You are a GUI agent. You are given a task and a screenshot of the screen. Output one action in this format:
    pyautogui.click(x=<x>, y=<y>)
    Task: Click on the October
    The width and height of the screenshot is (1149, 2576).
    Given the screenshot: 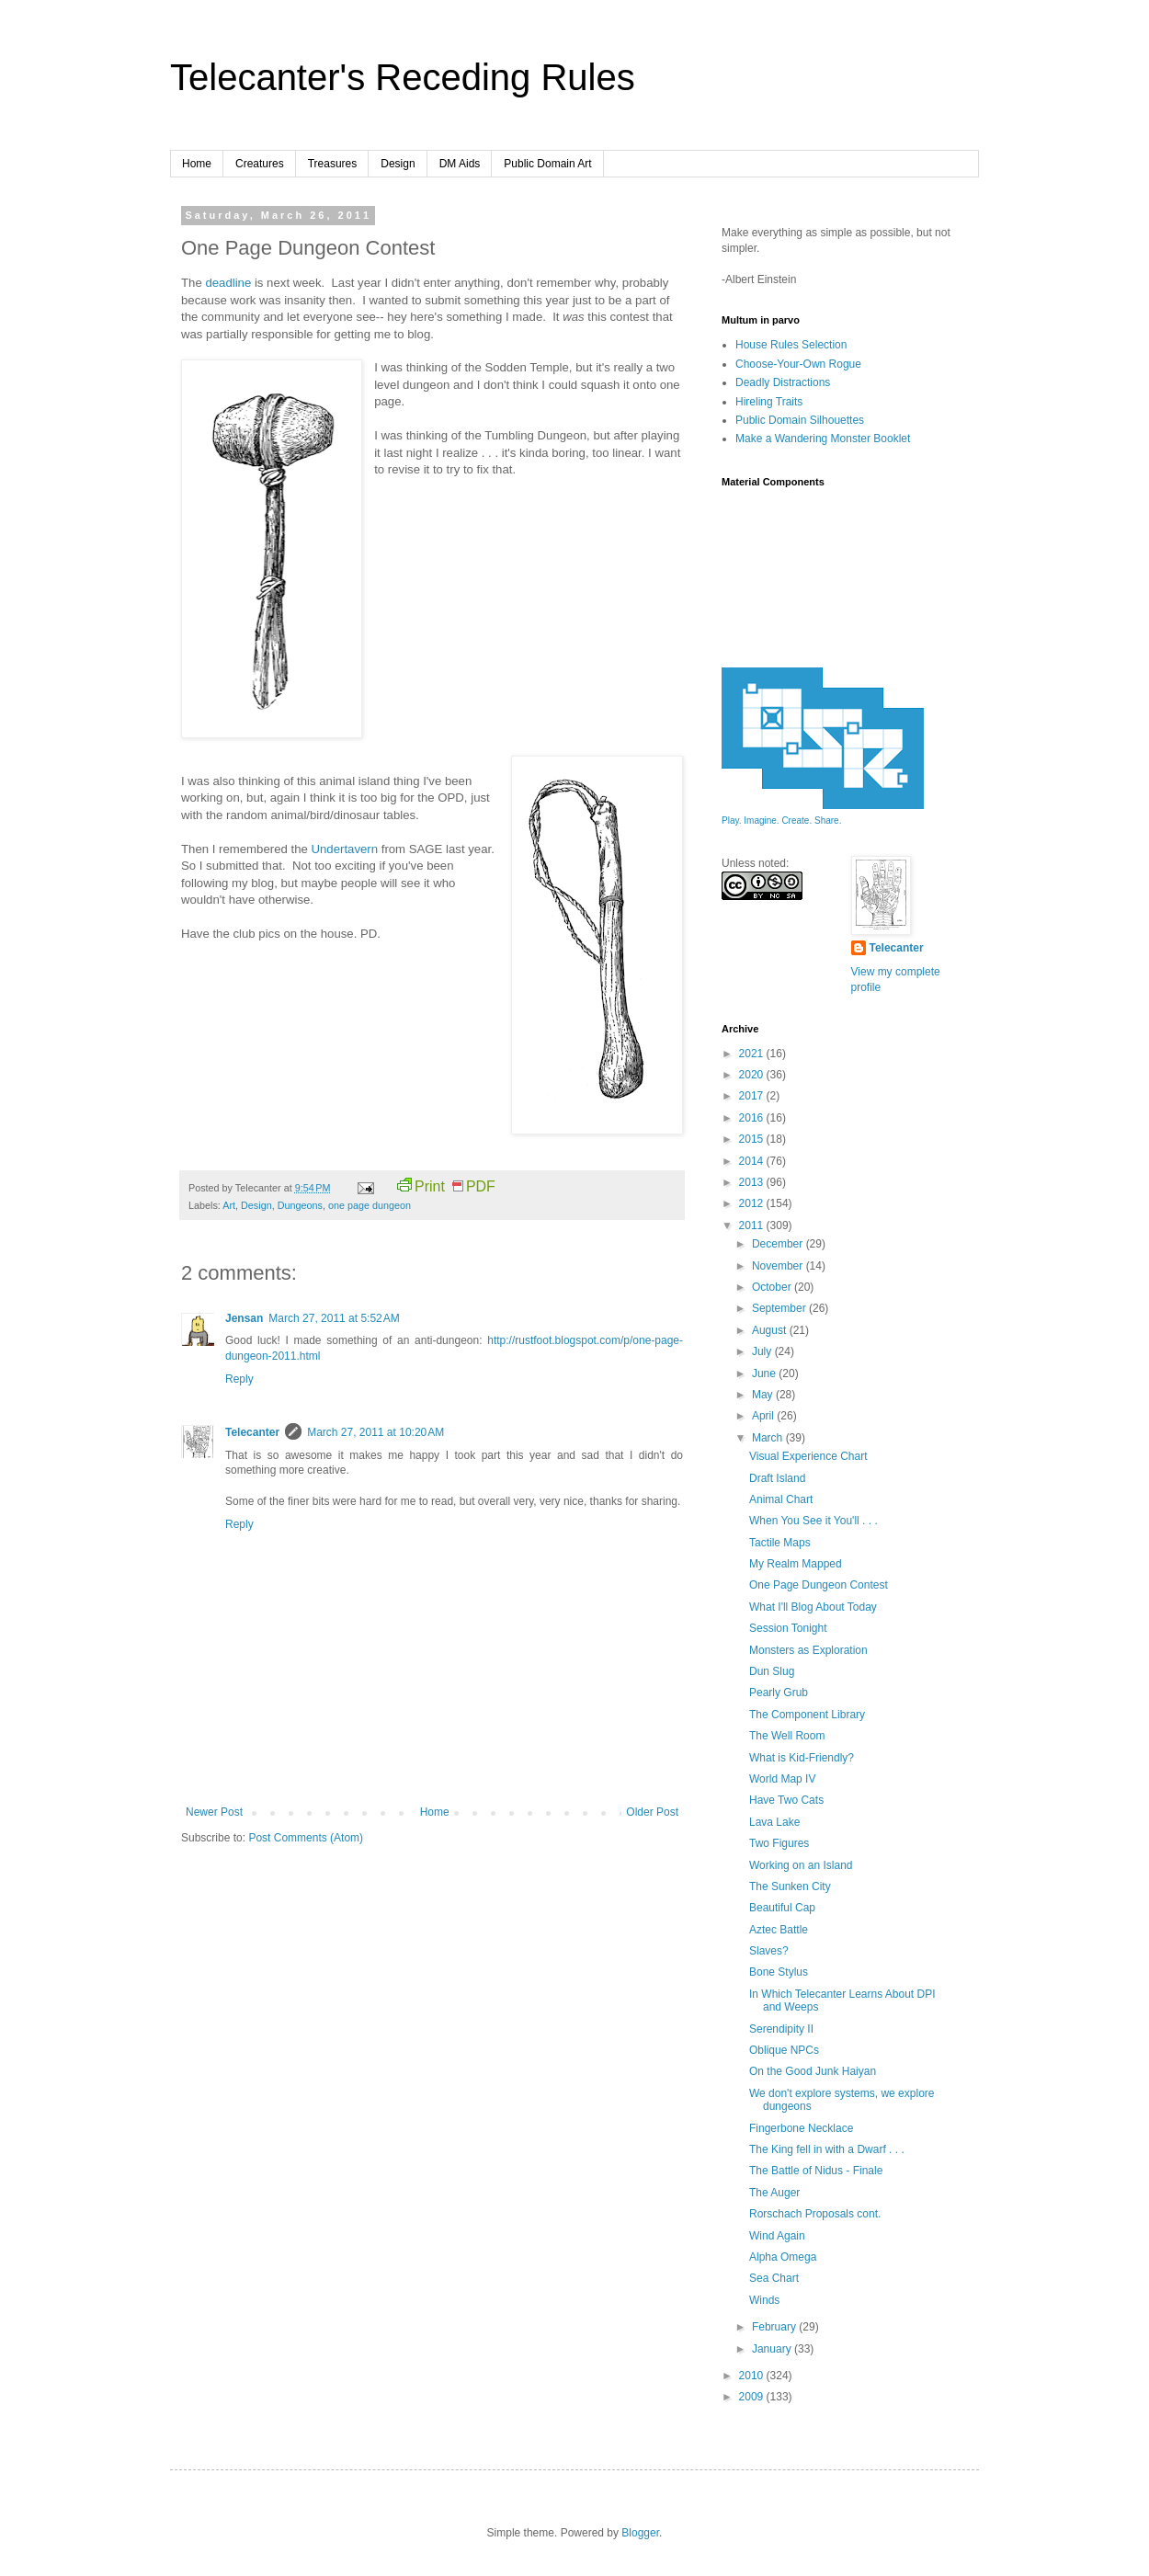 What is the action you would take?
    pyautogui.click(x=773, y=1287)
    